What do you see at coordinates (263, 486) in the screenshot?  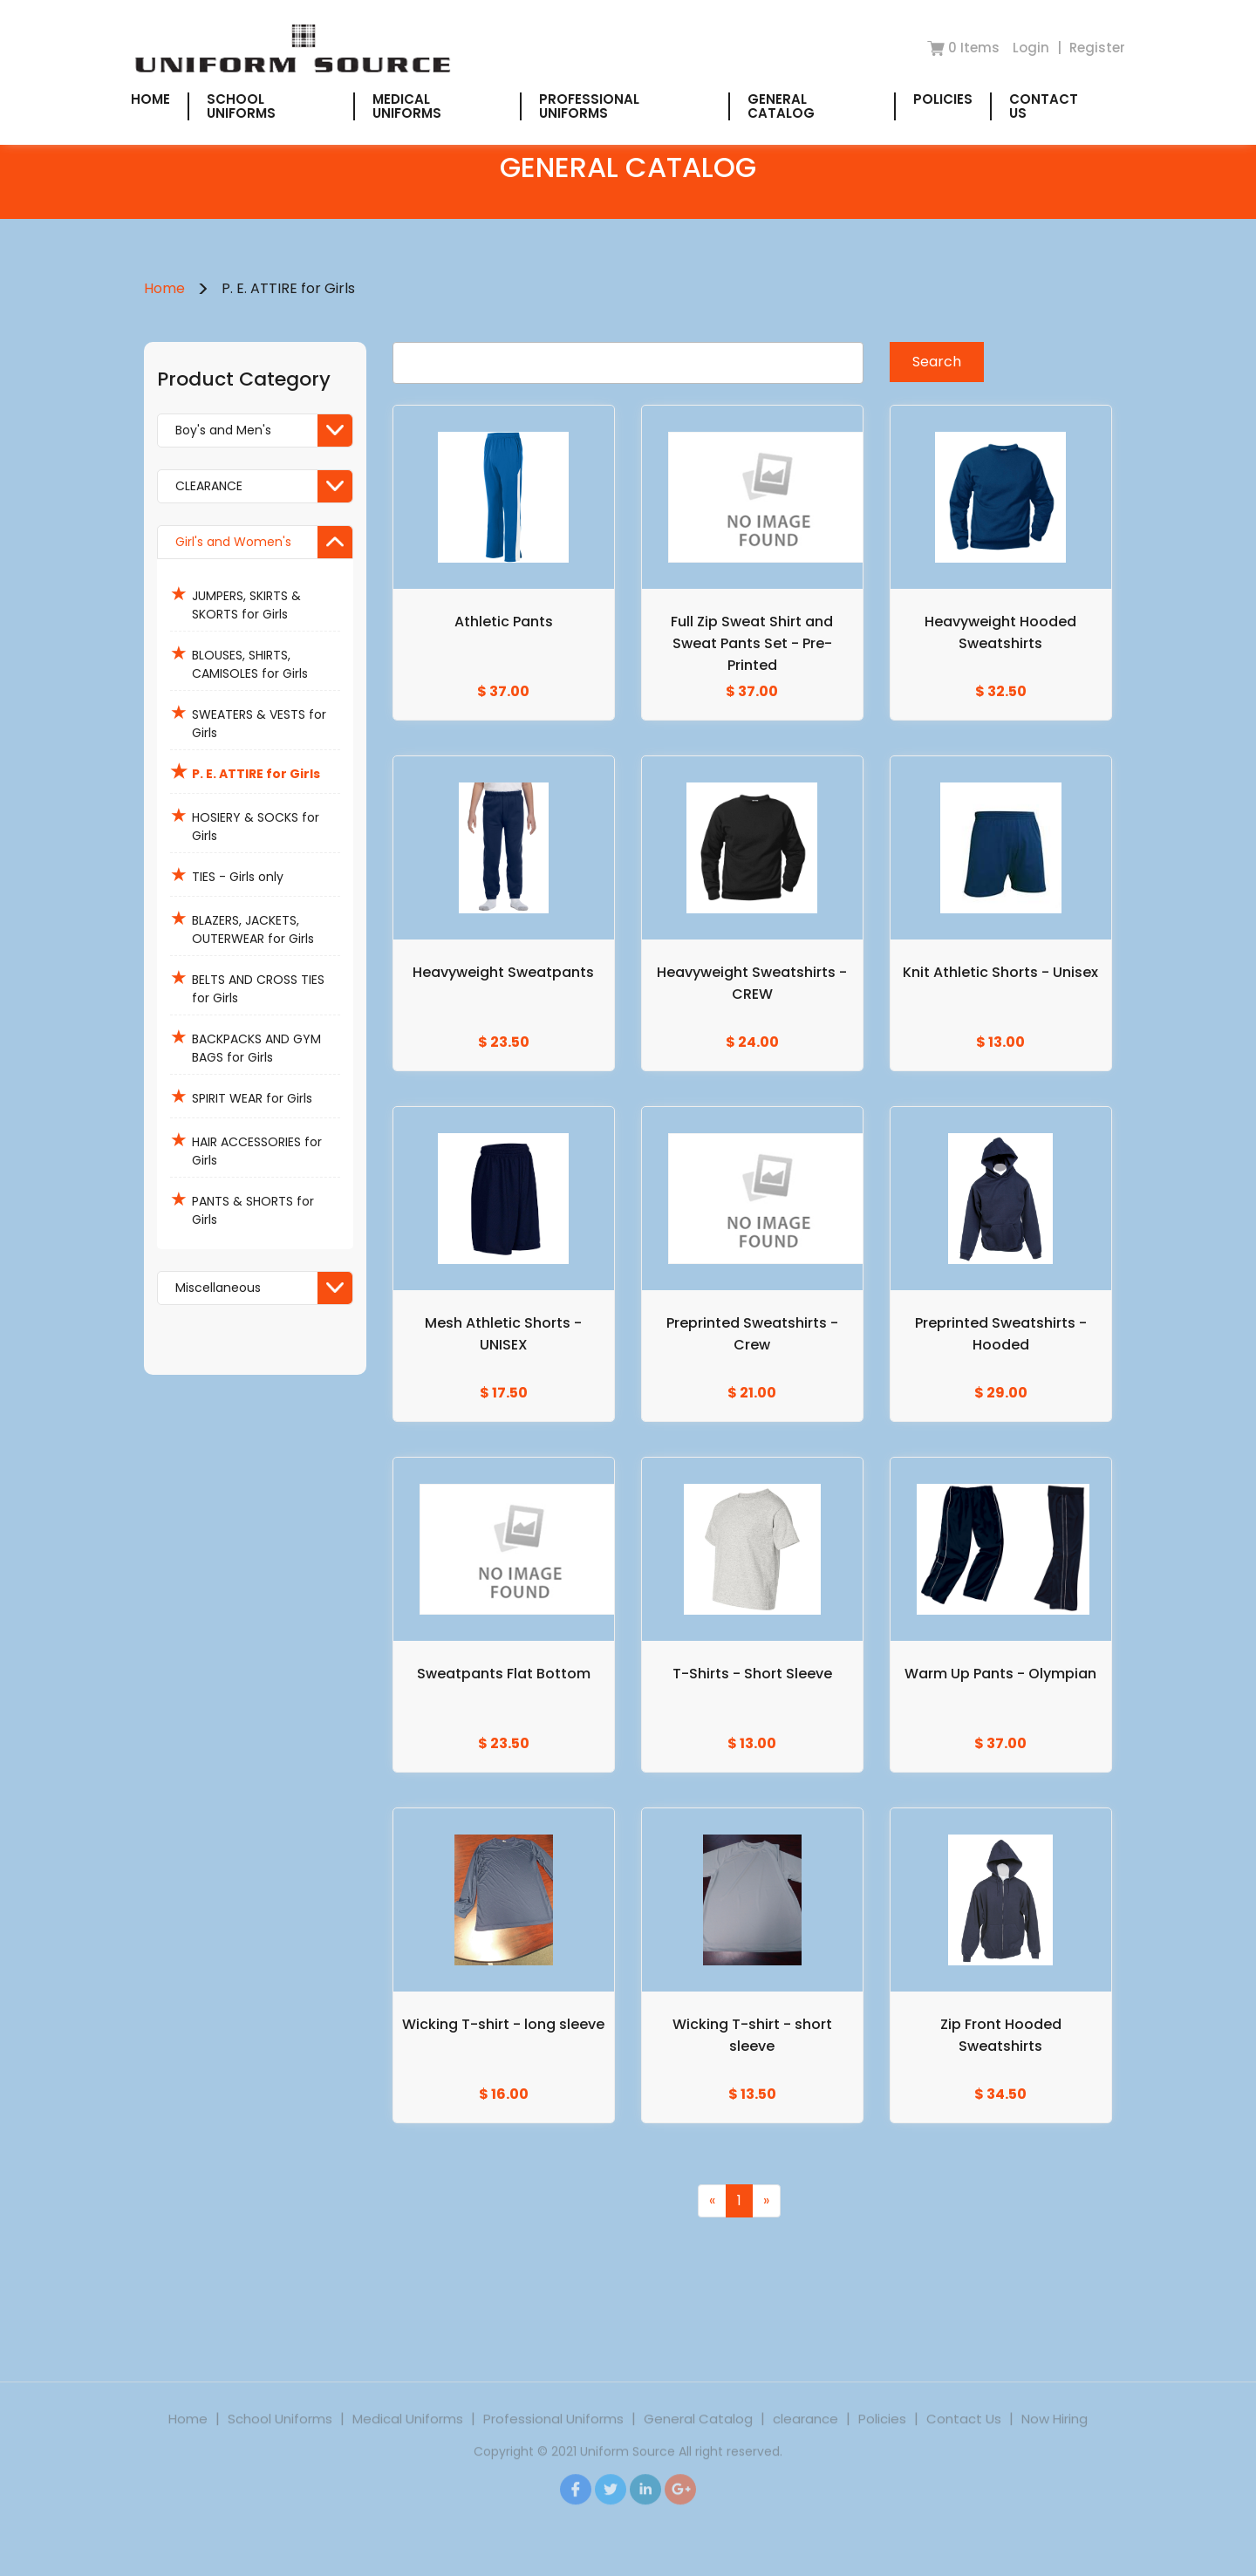 I see `CLEARANCE` at bounding box center [263, 486].